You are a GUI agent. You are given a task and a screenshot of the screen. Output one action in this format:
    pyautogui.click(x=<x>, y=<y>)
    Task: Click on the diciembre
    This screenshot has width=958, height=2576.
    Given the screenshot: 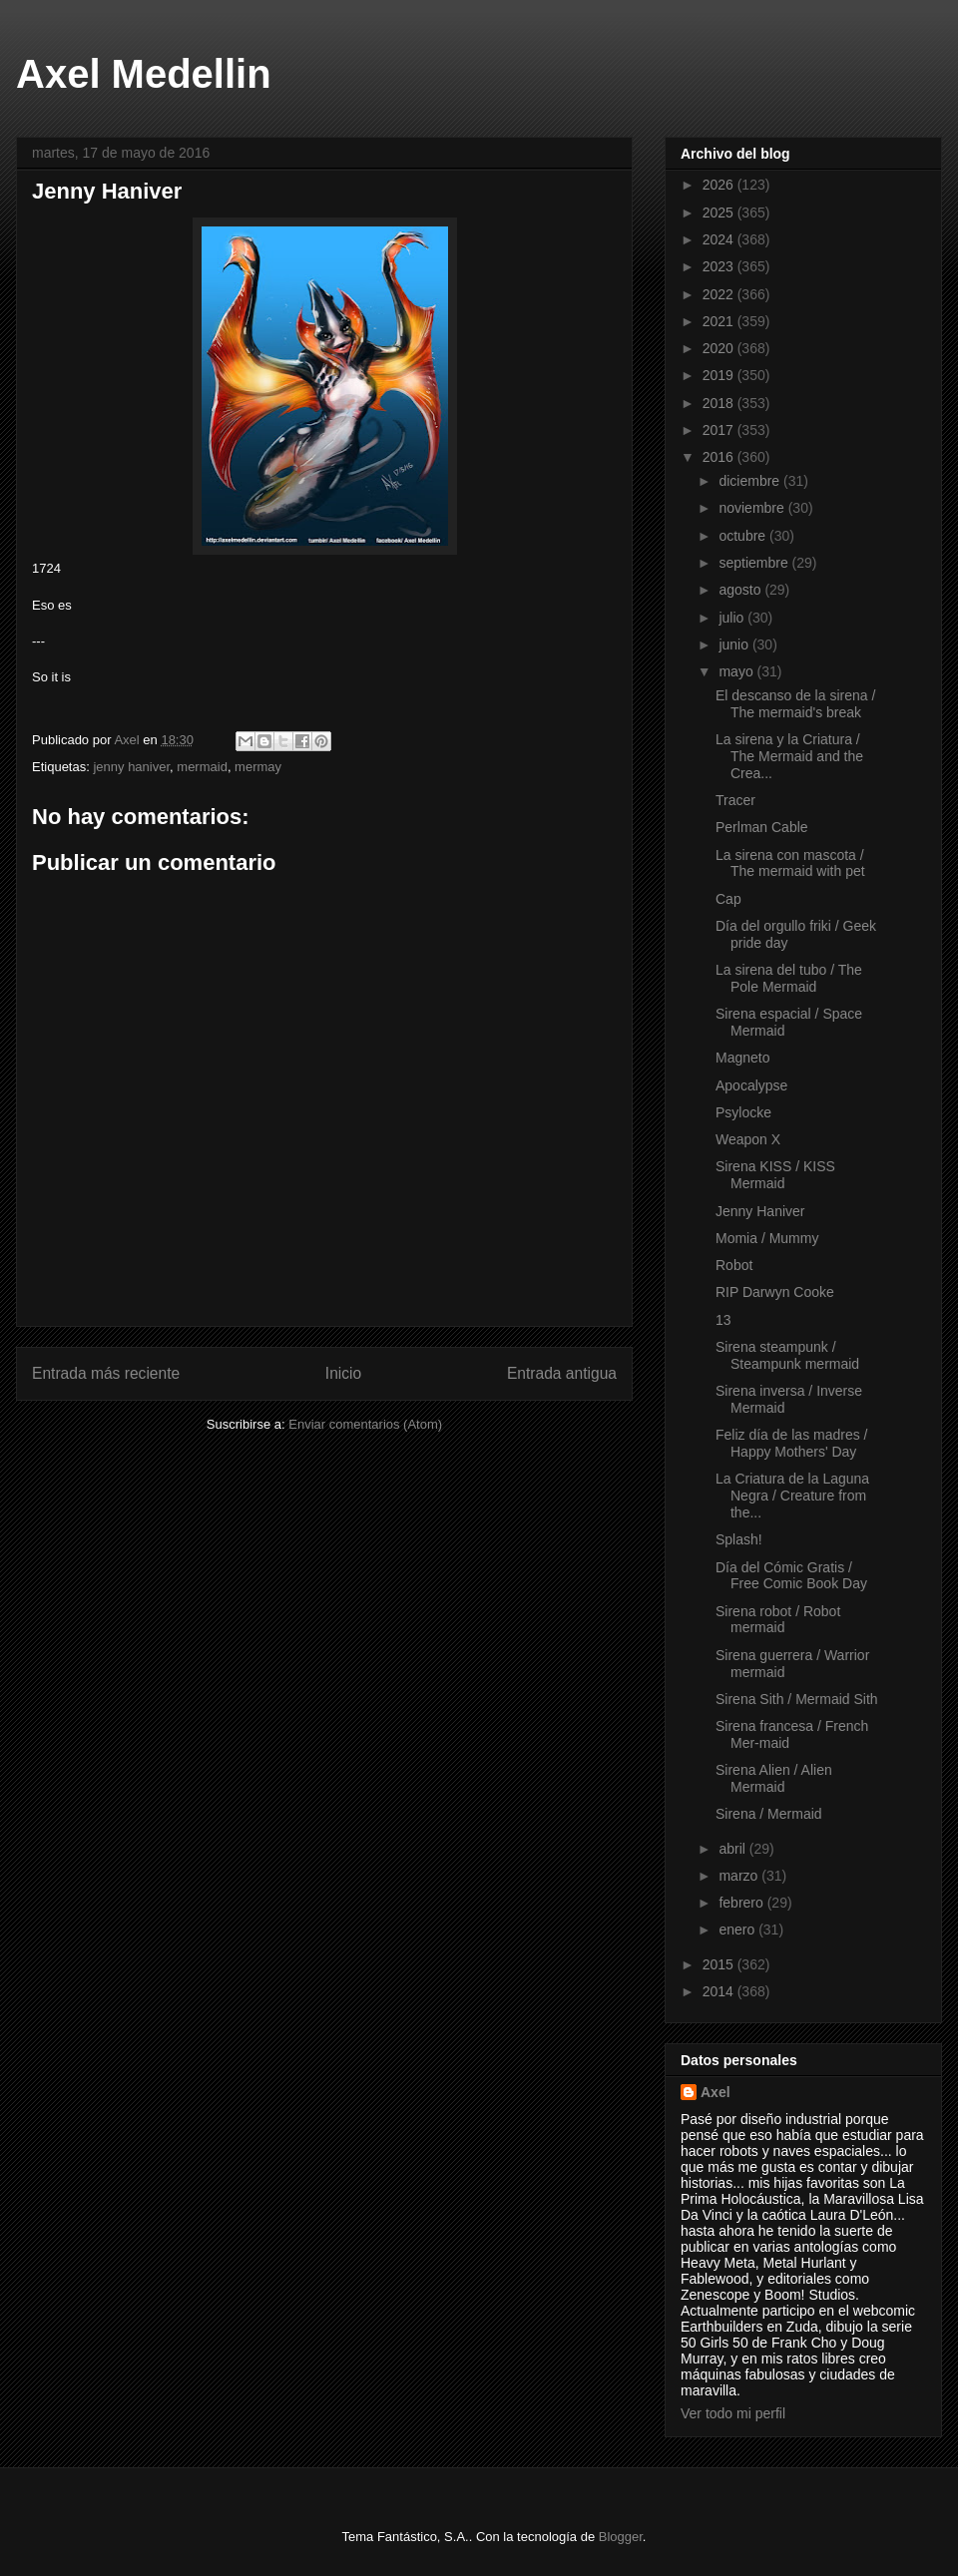 What is the action you would take?
    pyautogui.click(x=750, y=481)
    